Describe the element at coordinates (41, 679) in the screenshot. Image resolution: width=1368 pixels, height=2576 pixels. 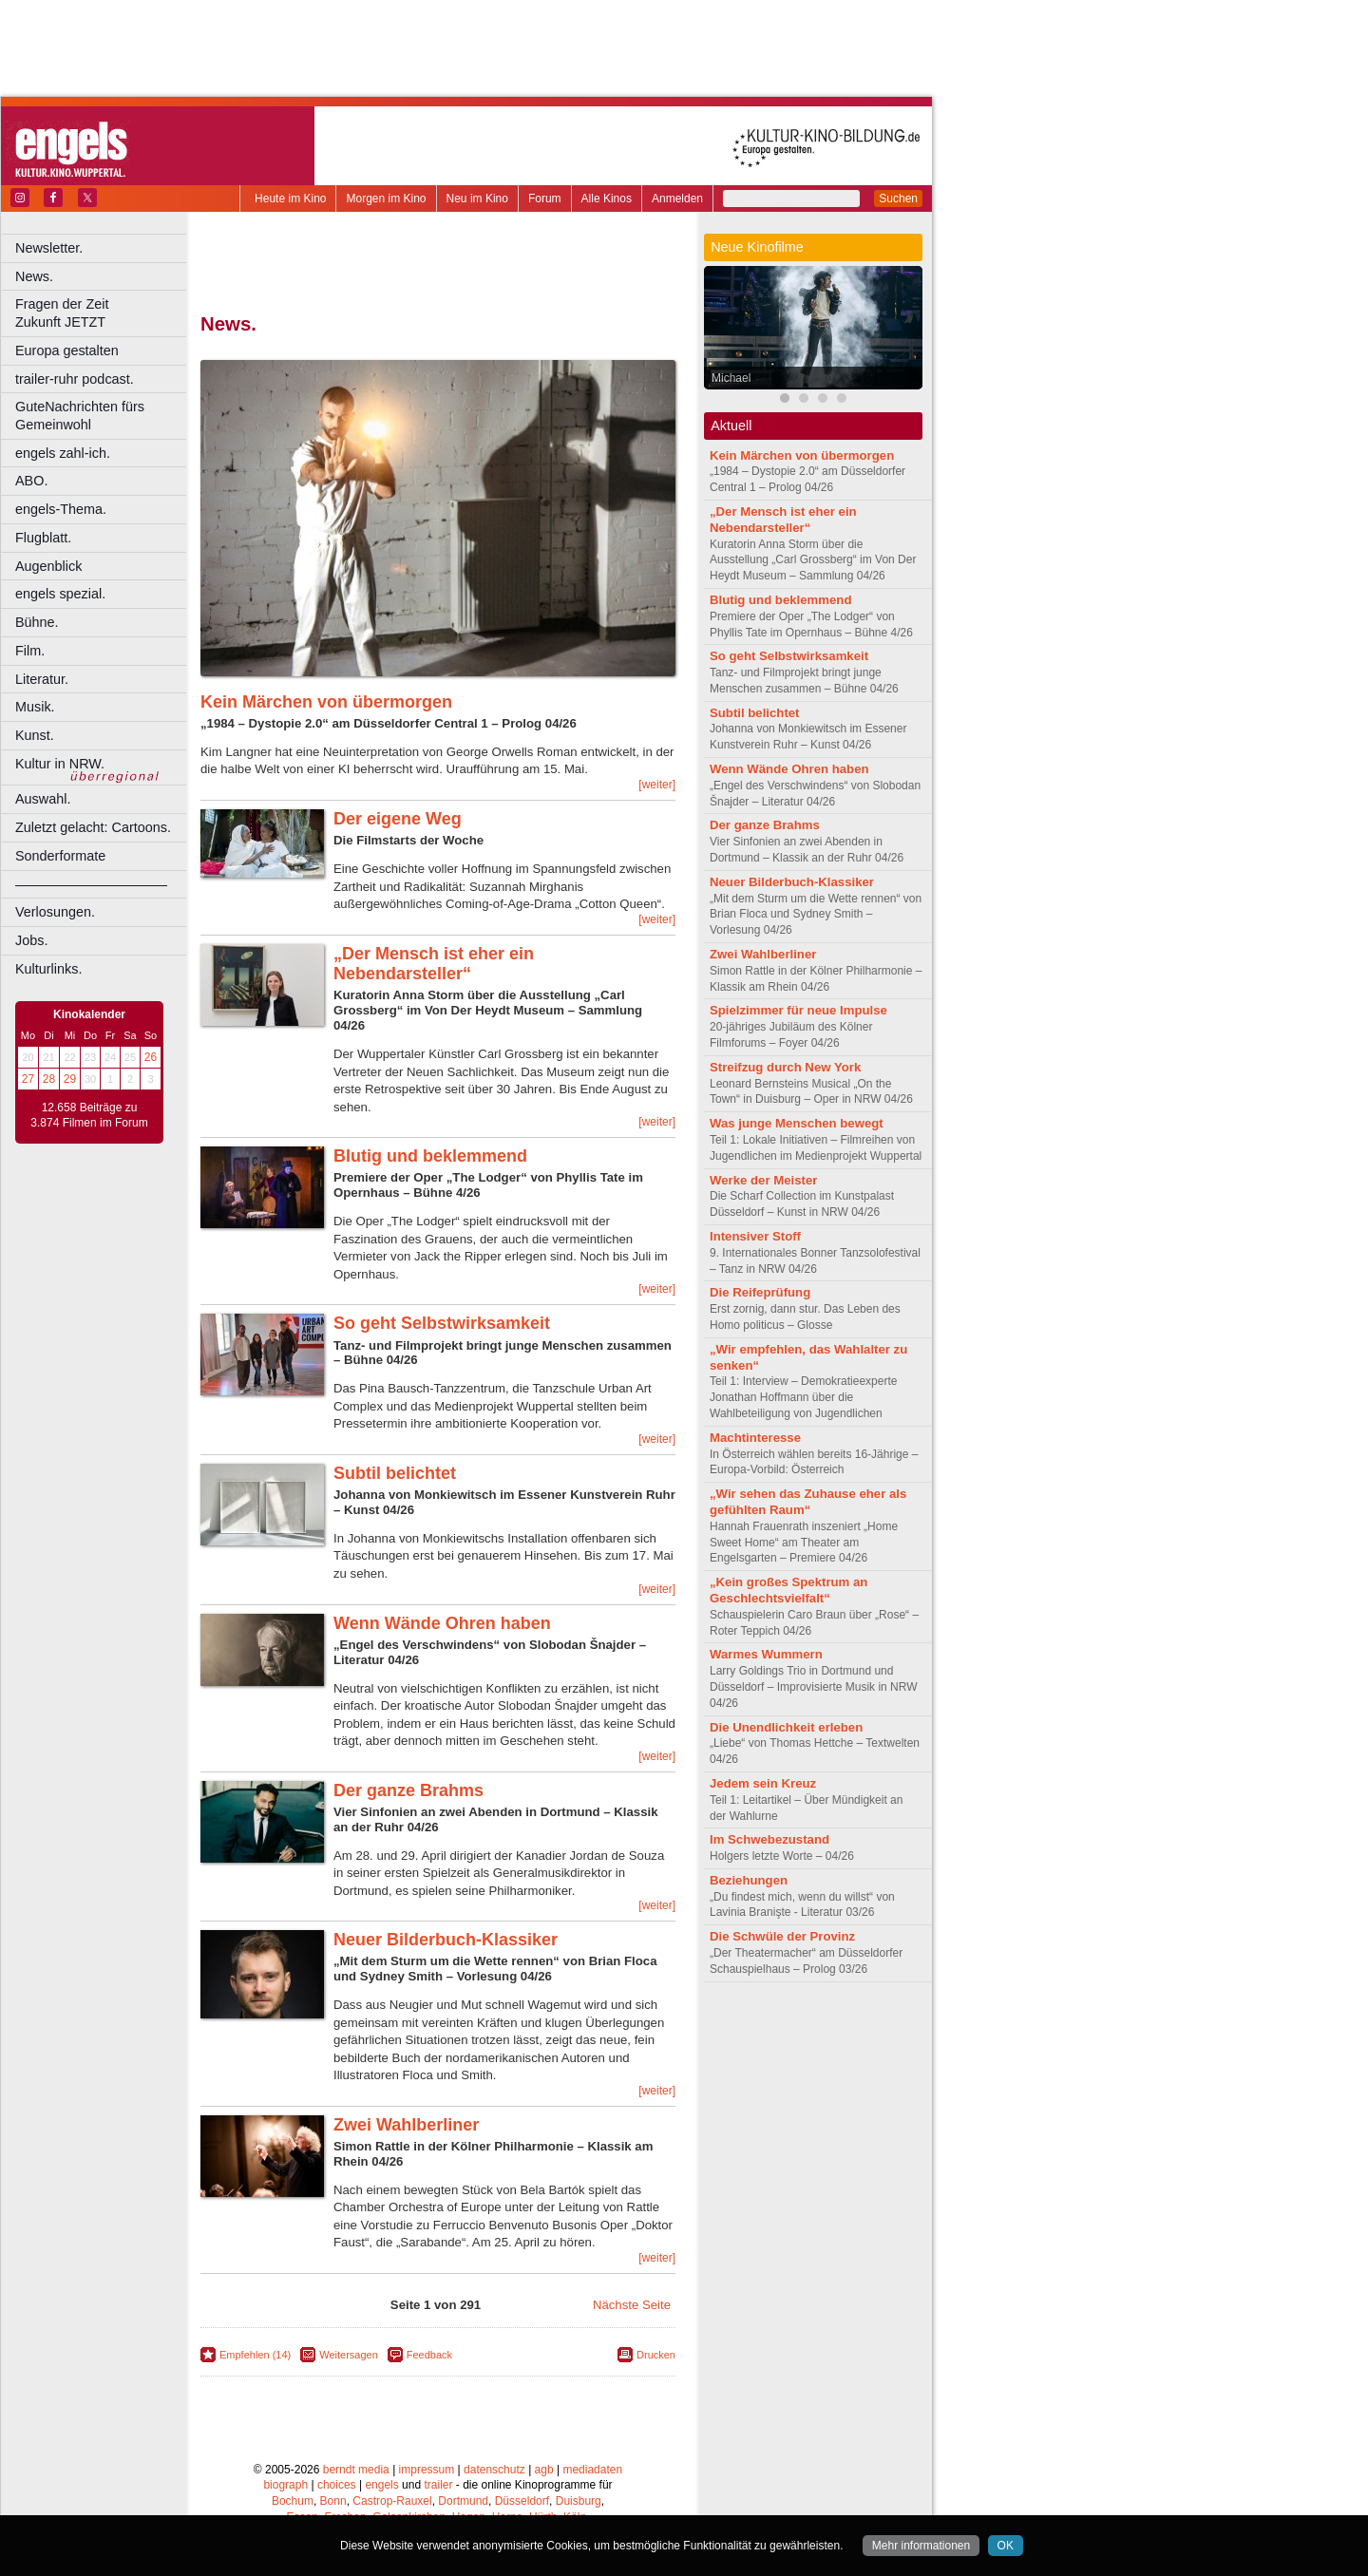
I see `Literatur.` at that location.